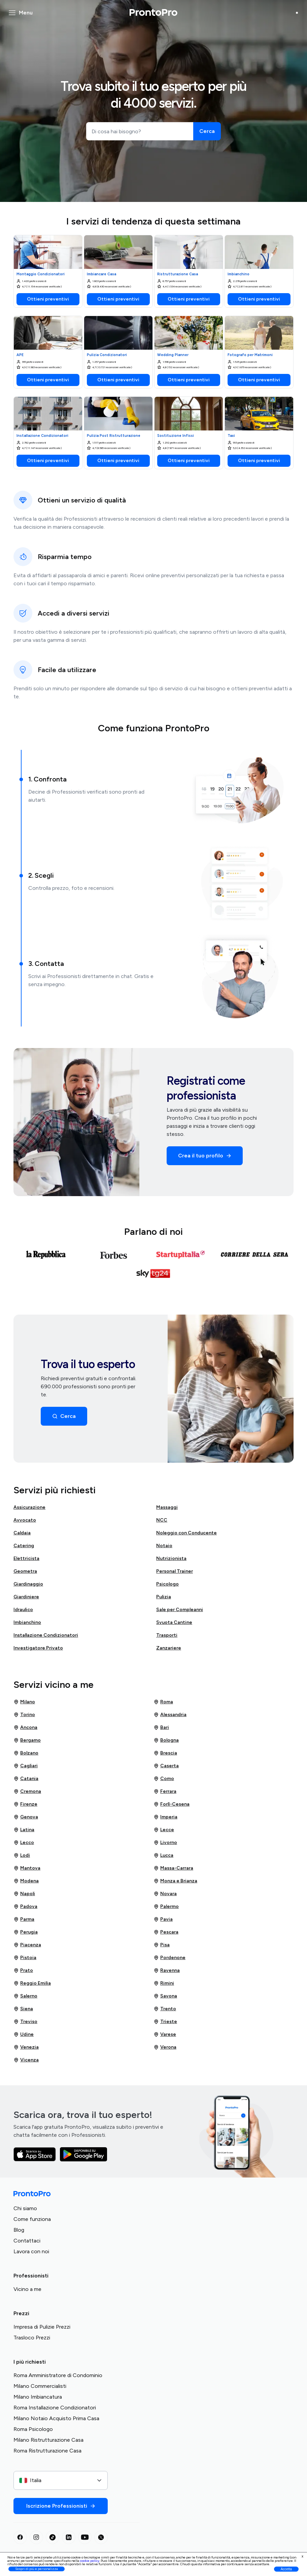  Describe the element at coordinates (166, 1635) in the screenshot. I see `Trasporti` at that location.